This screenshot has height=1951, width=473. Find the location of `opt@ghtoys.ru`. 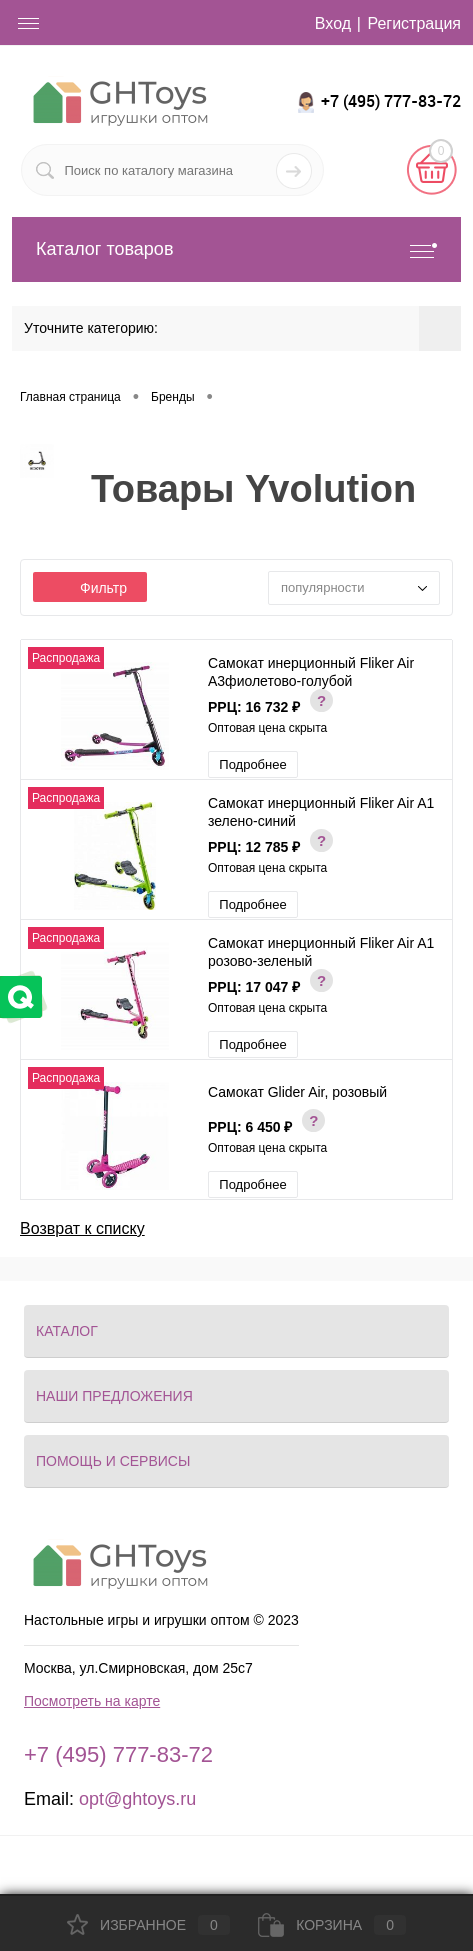

opt@ghtoys.ru is located at coordinates (137, 1799).